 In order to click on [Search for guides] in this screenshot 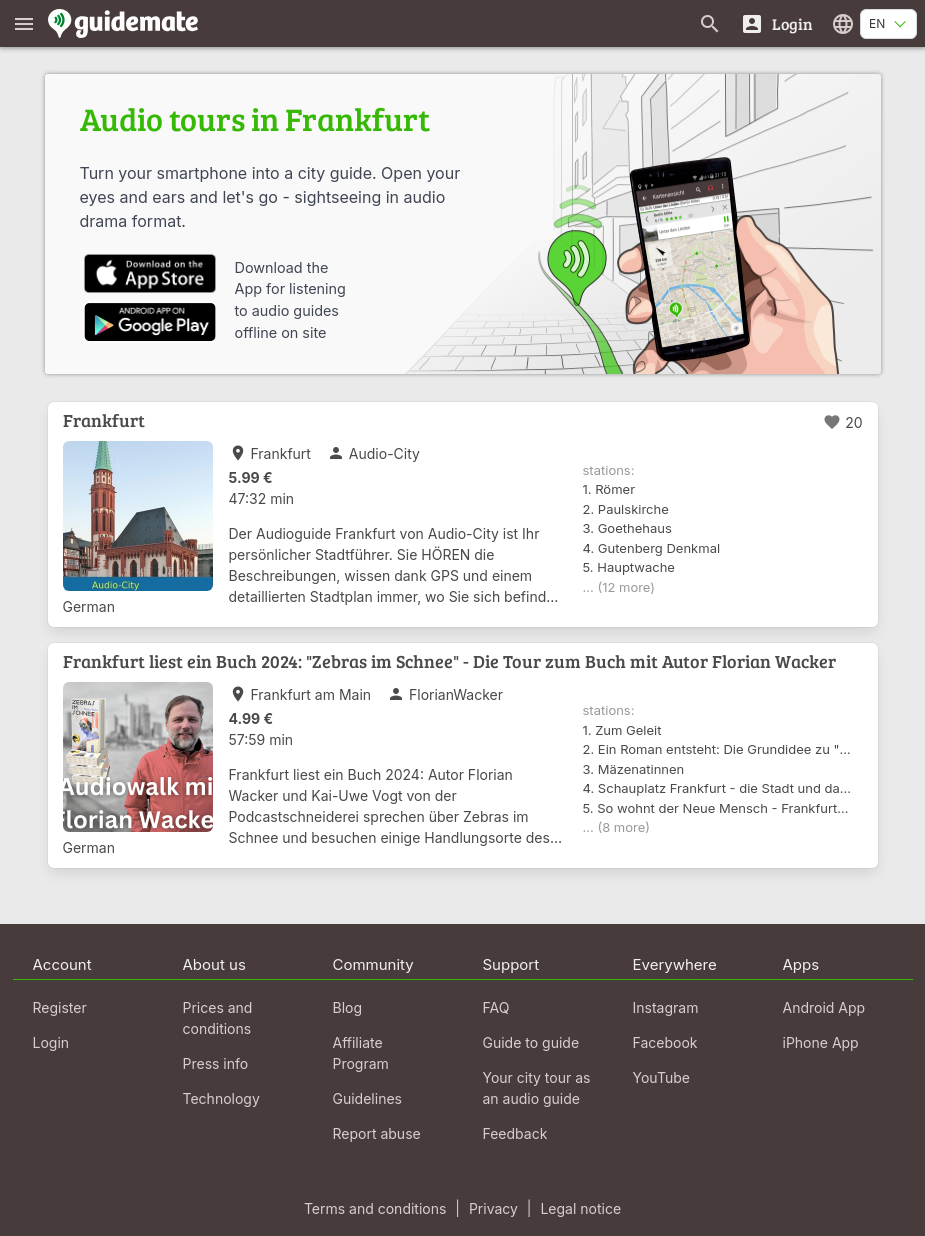, I will do `click(710, 23)`.